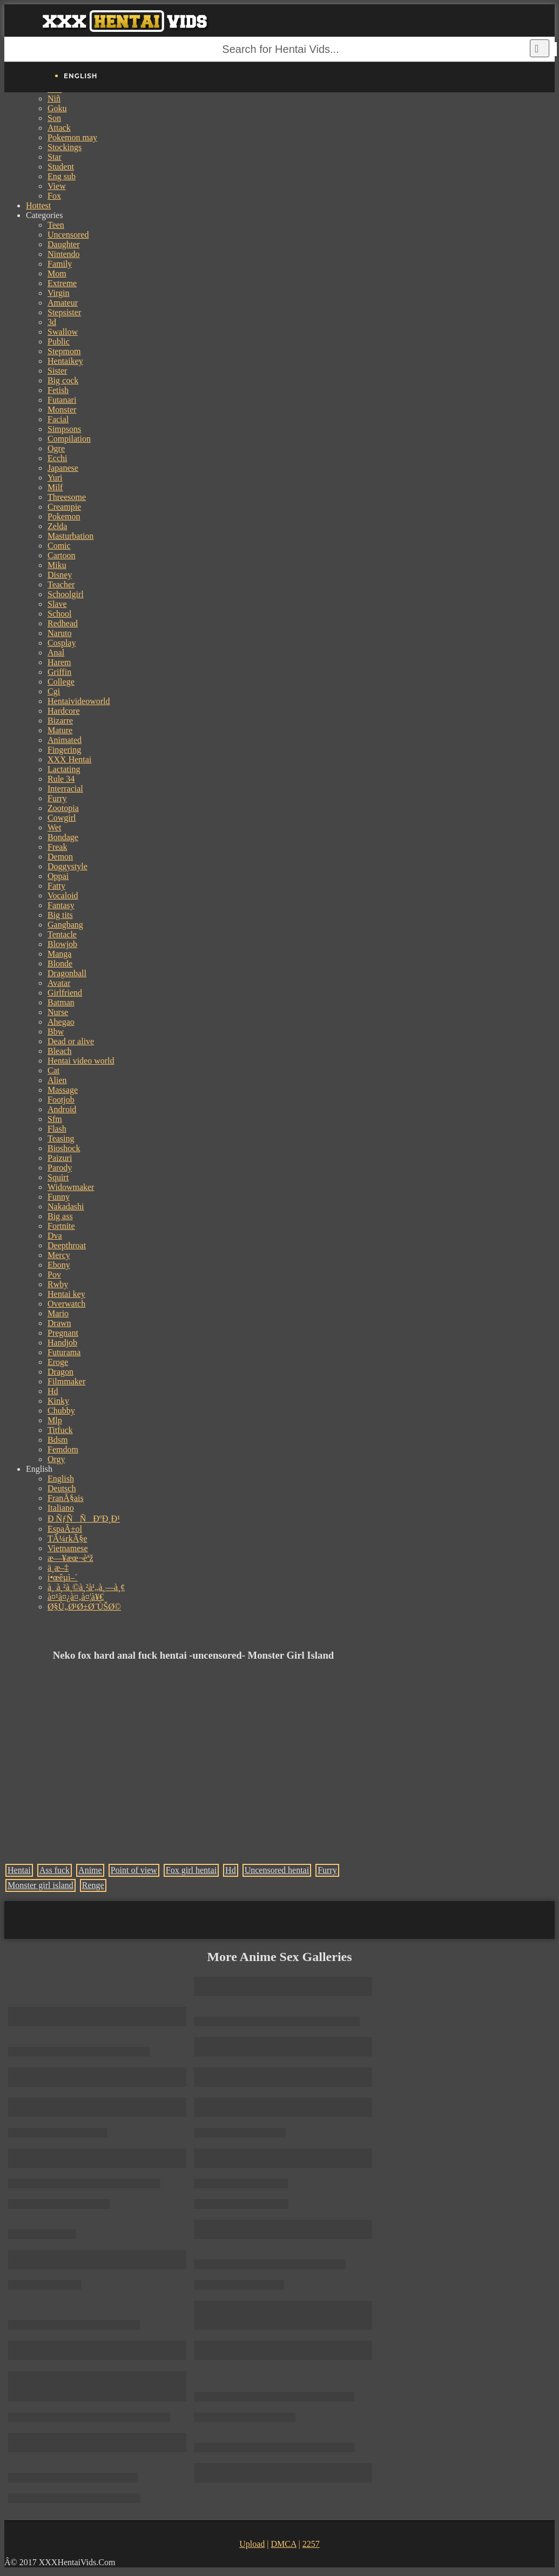 The image size is (559, 2576). Describe the element at coordinates (56, 885) in the screenshot. I see `Fatty` at that location.